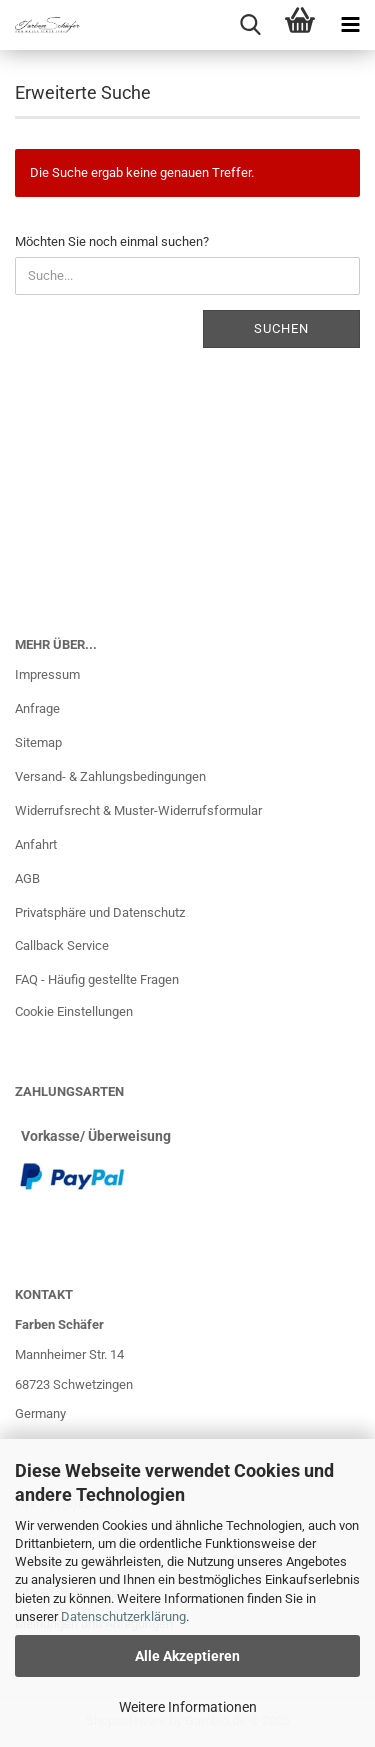 The image size is (375, 1747). What do you see at coordinates (97, 979) in the screenshot?
I see `FAQ - Häufig gestellte Fragen` at bounding box center [97, 979].